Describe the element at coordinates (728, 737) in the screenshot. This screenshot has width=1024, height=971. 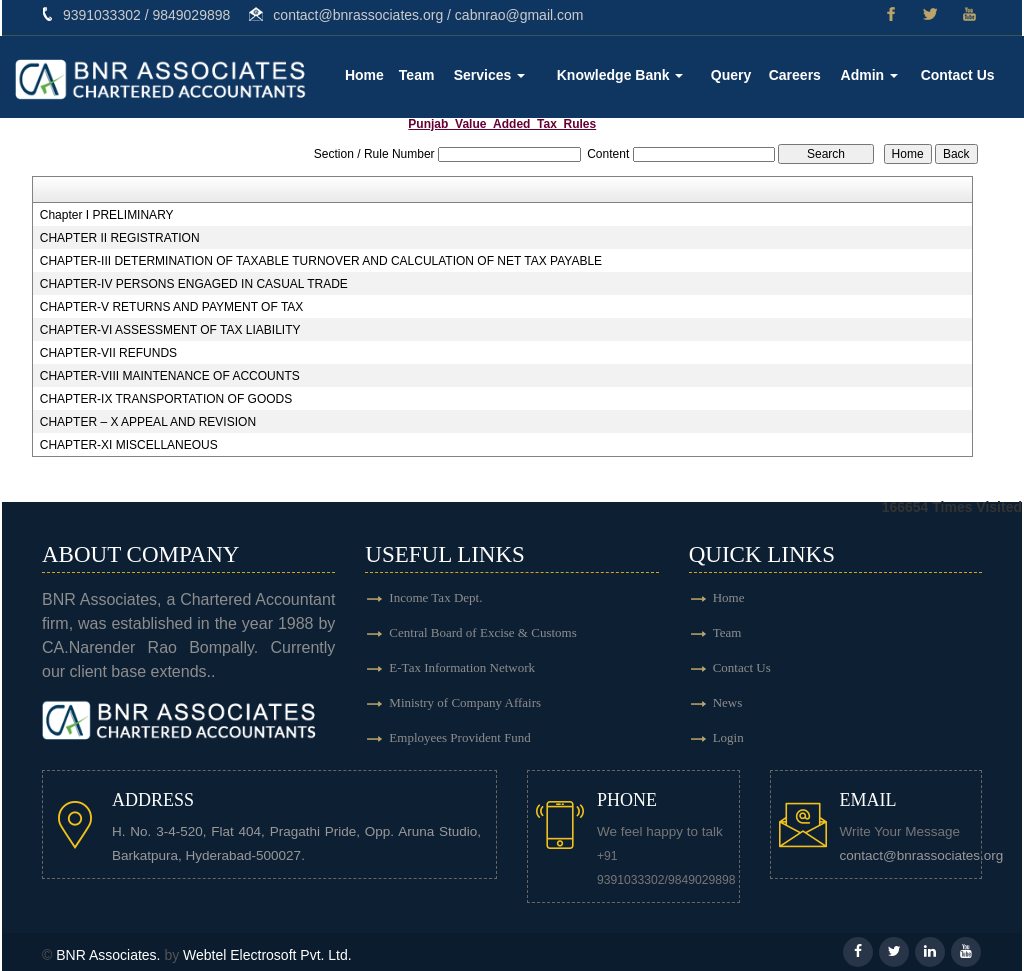
I see `Login` at that location.